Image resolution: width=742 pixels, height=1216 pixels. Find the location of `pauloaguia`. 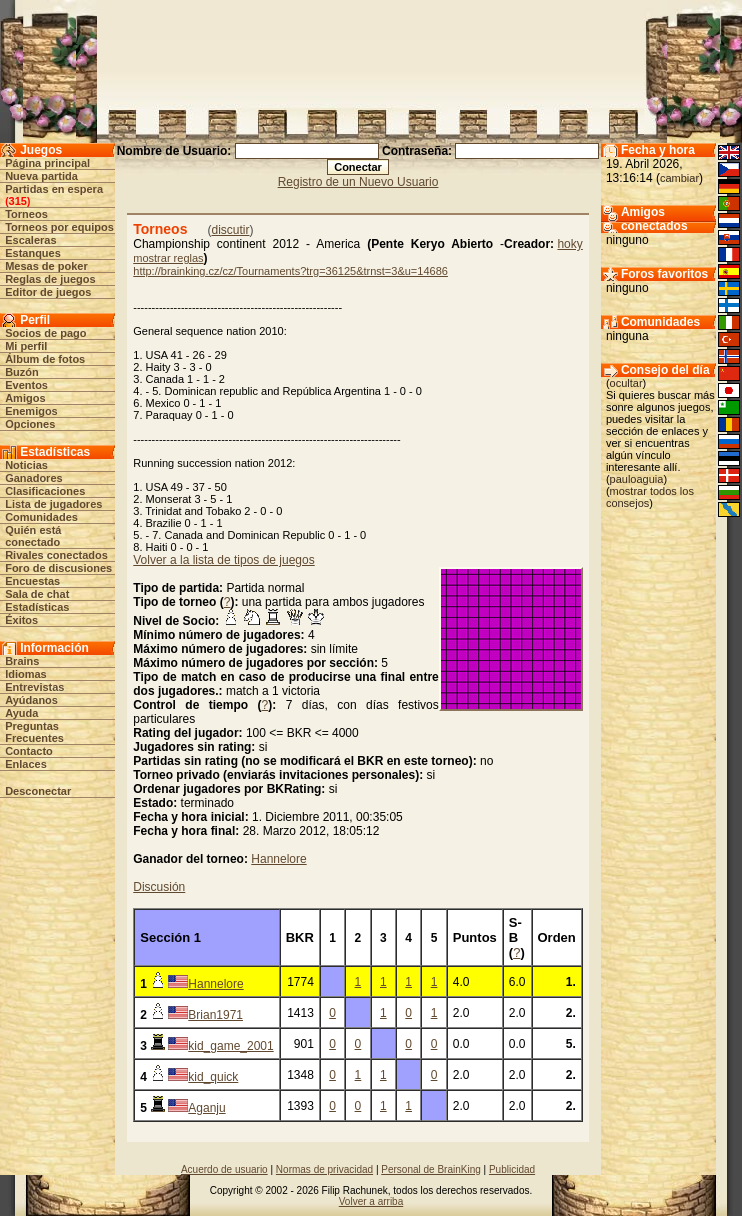

pauloaguia is located at coordinates (637, 479).